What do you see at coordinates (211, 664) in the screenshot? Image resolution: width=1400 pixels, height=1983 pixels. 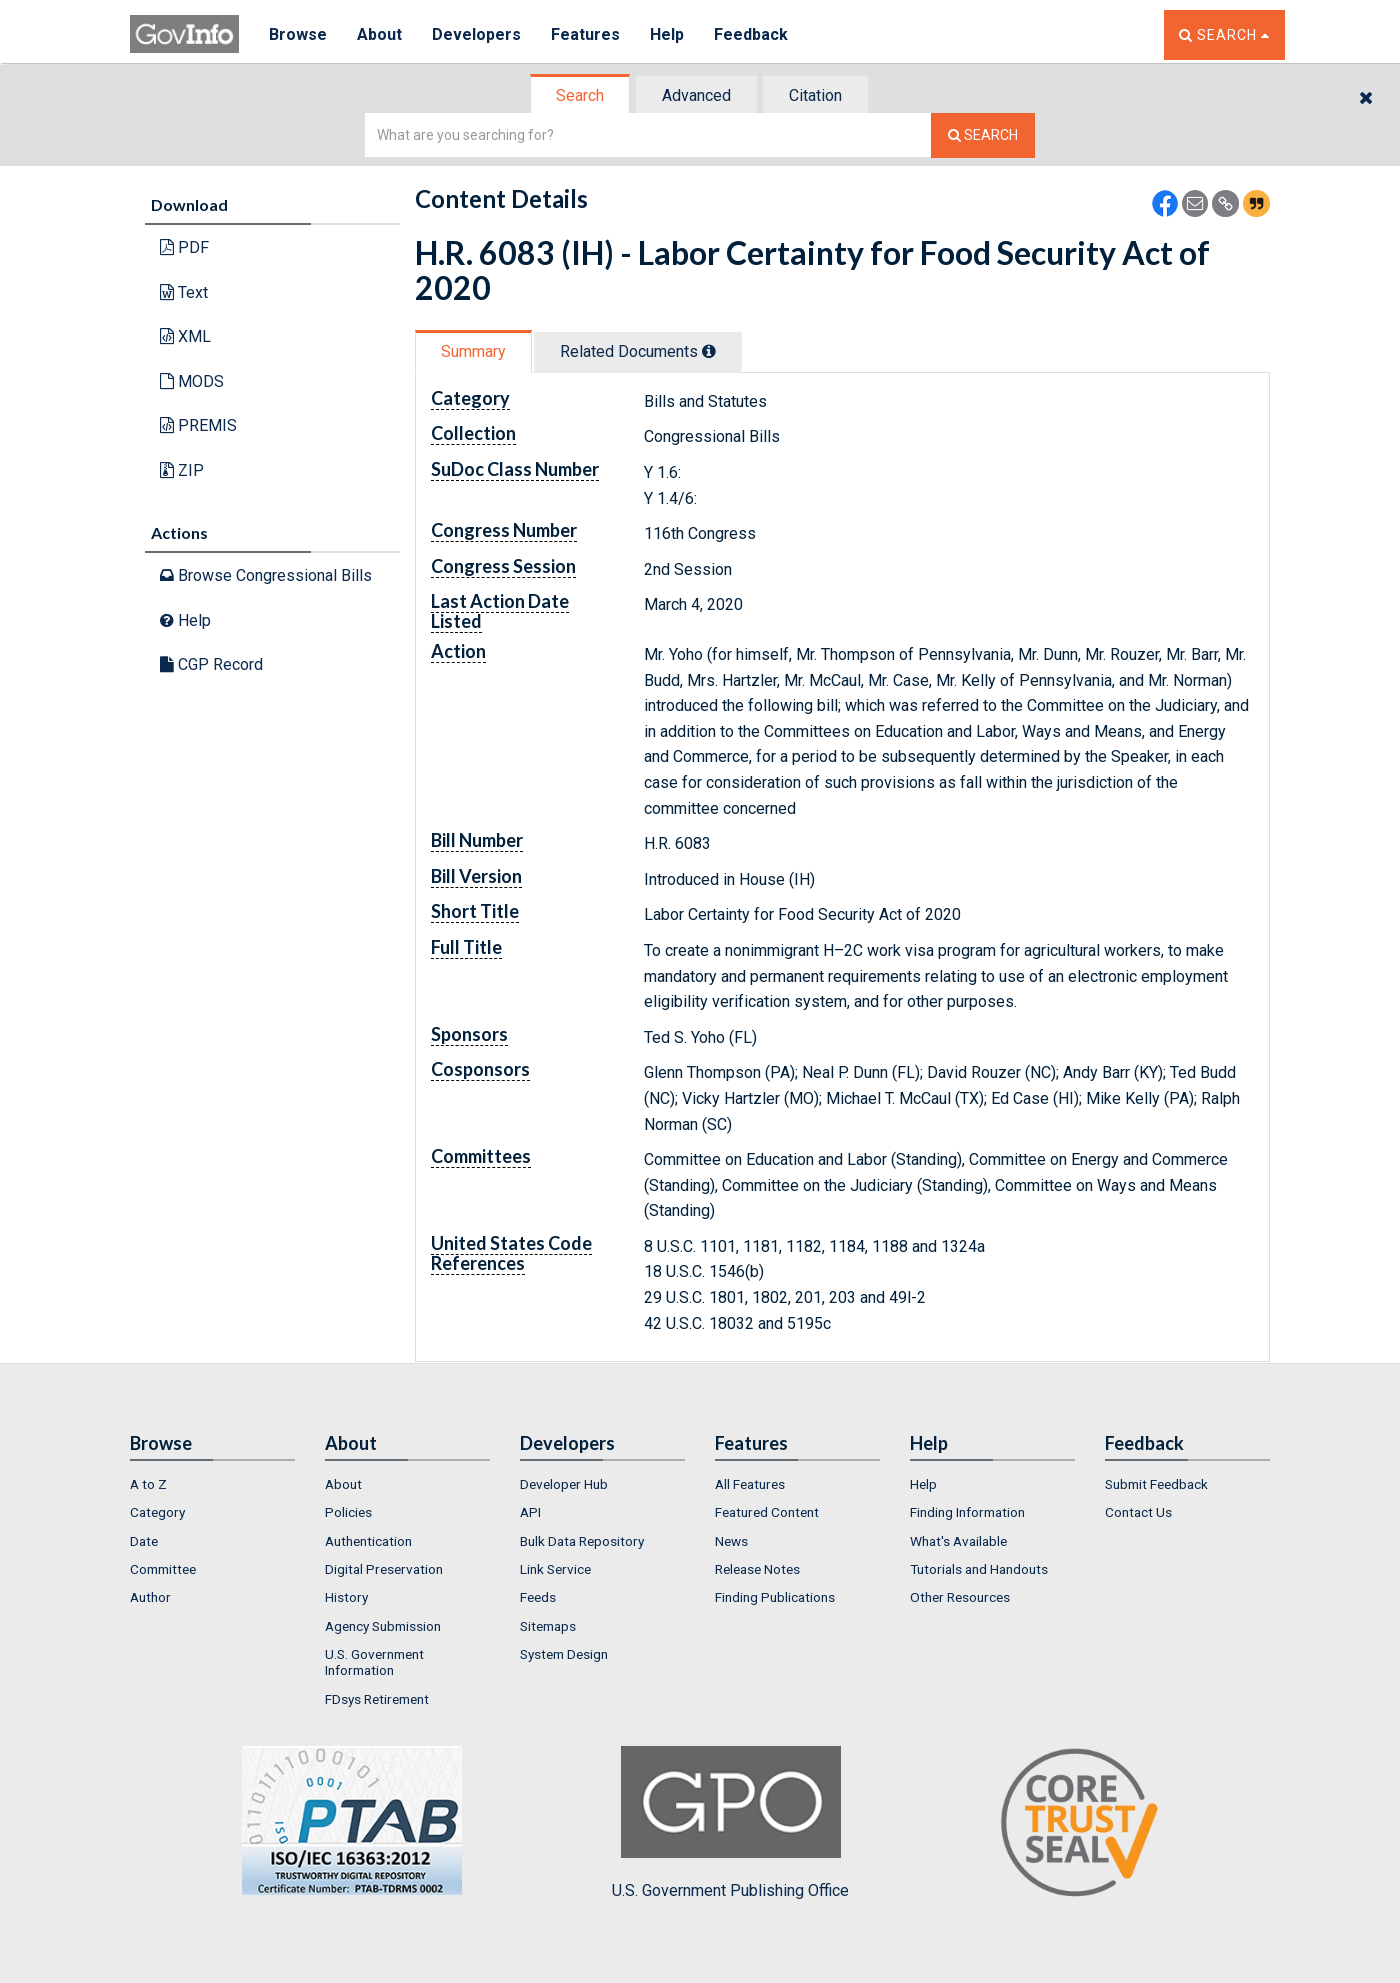 I see `CGP Record` at bounding box center [211, 664].